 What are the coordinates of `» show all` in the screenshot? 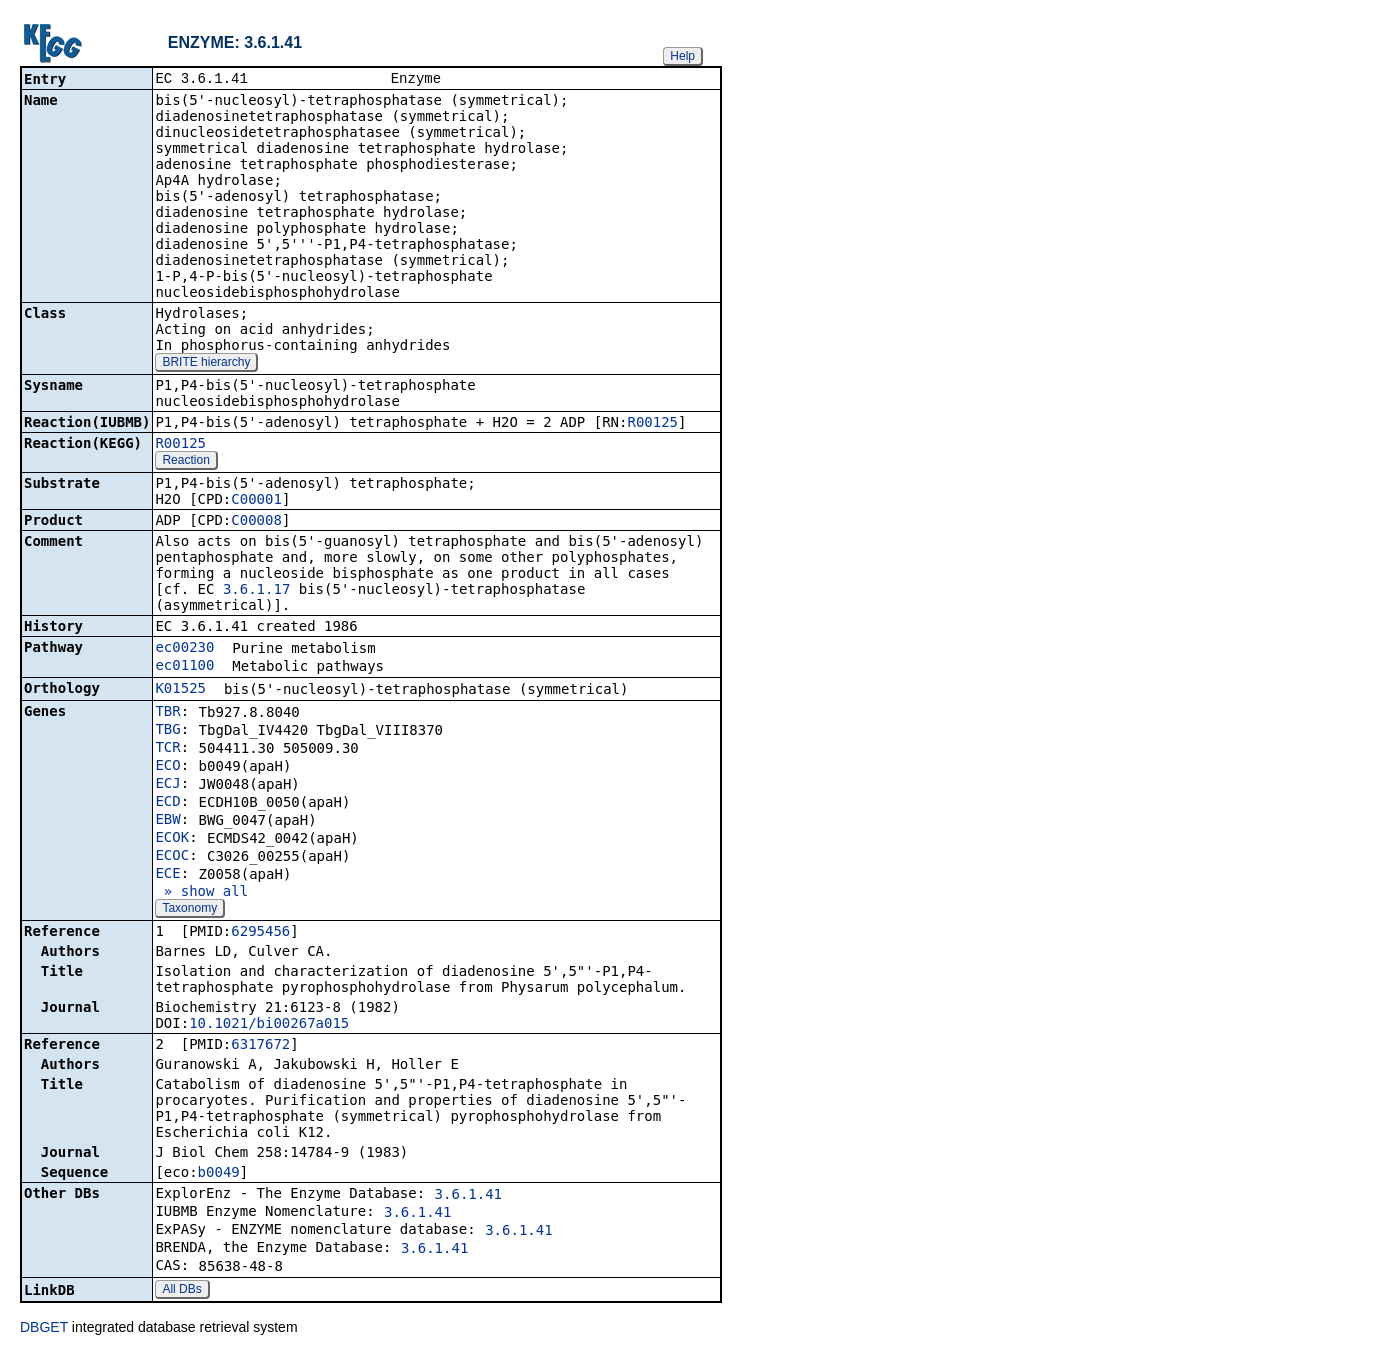 It's located at (201, 893).